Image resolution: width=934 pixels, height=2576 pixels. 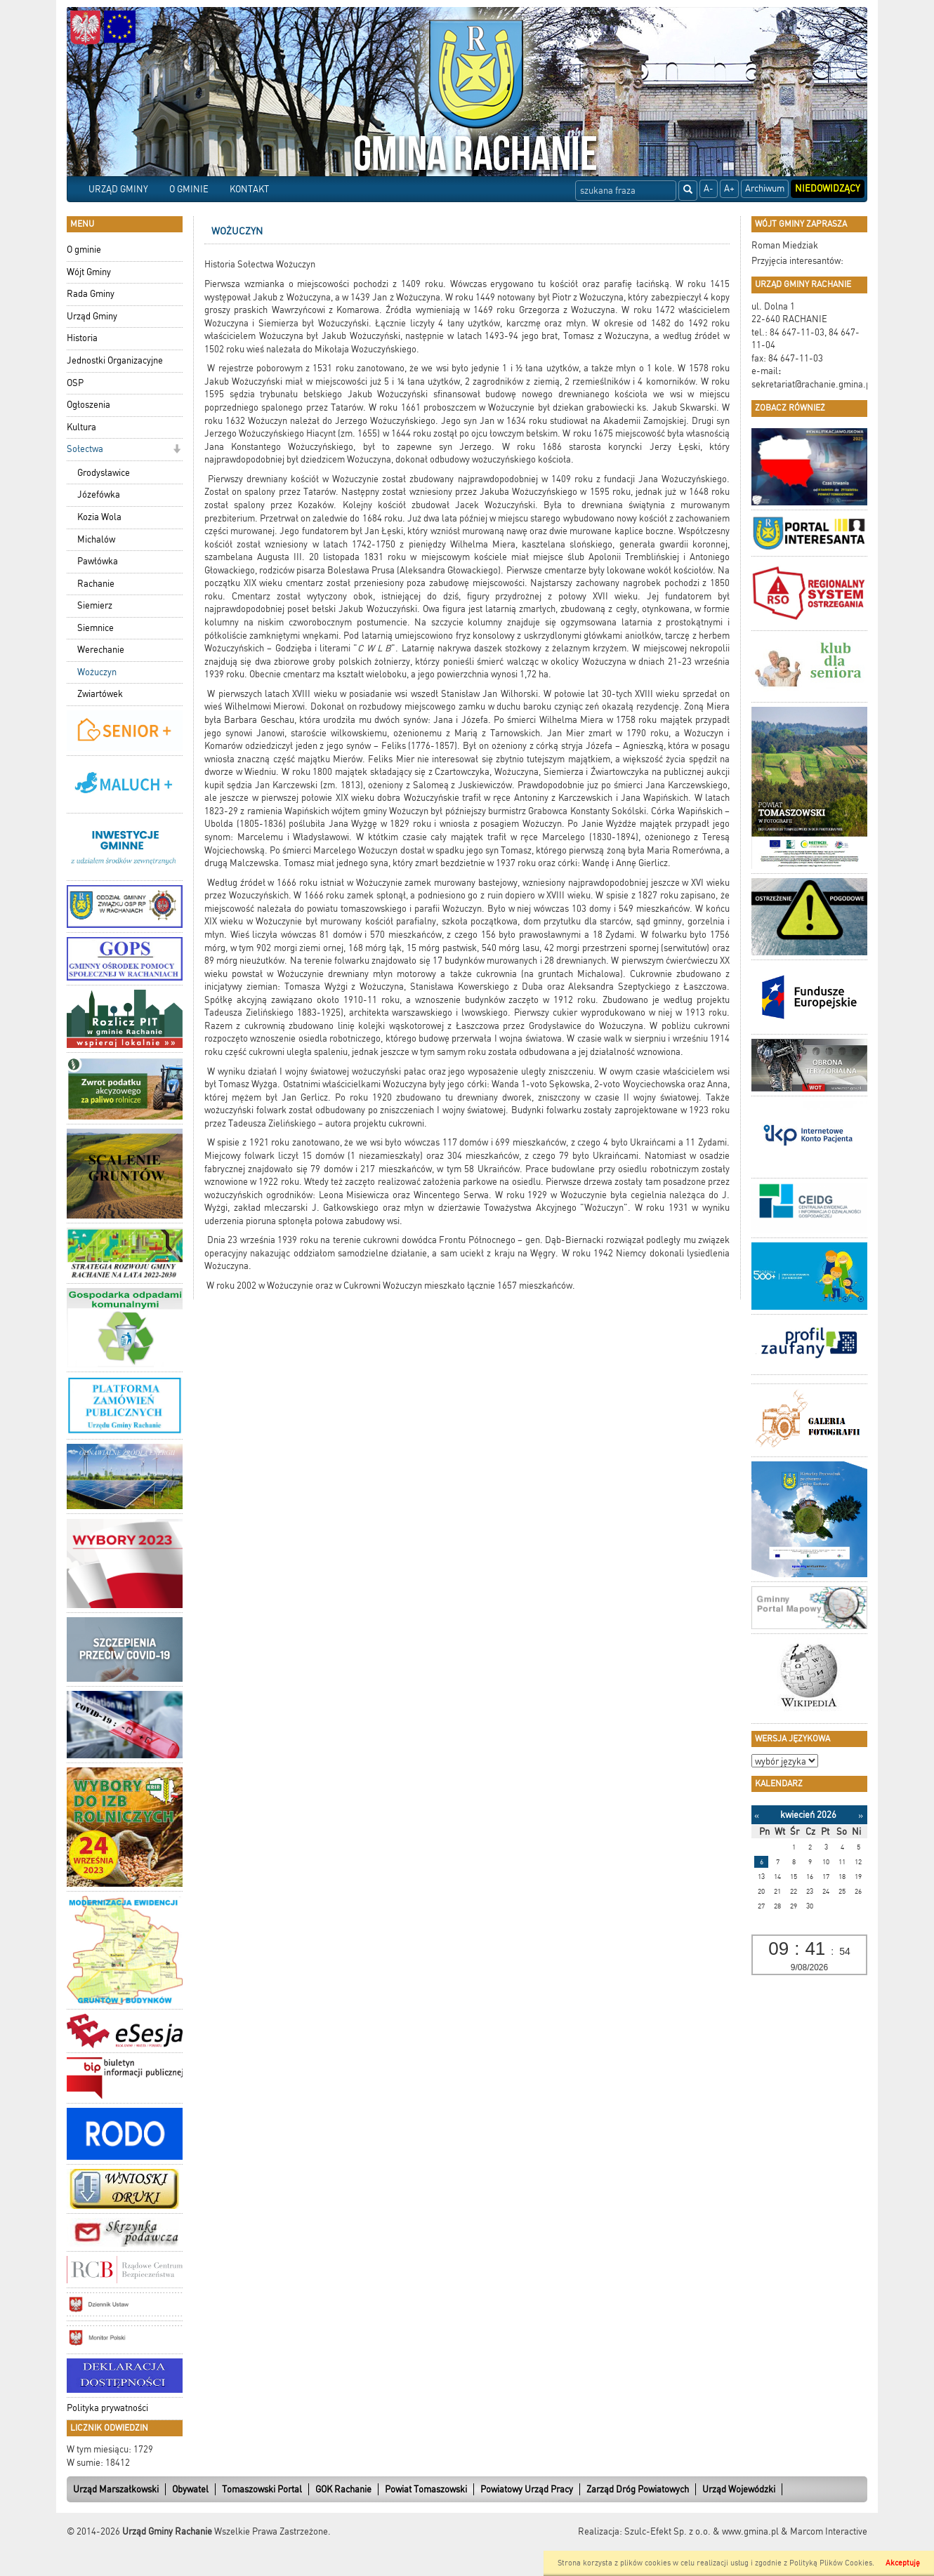 I want to click on KONTAKT, so click(x=249, y=189).